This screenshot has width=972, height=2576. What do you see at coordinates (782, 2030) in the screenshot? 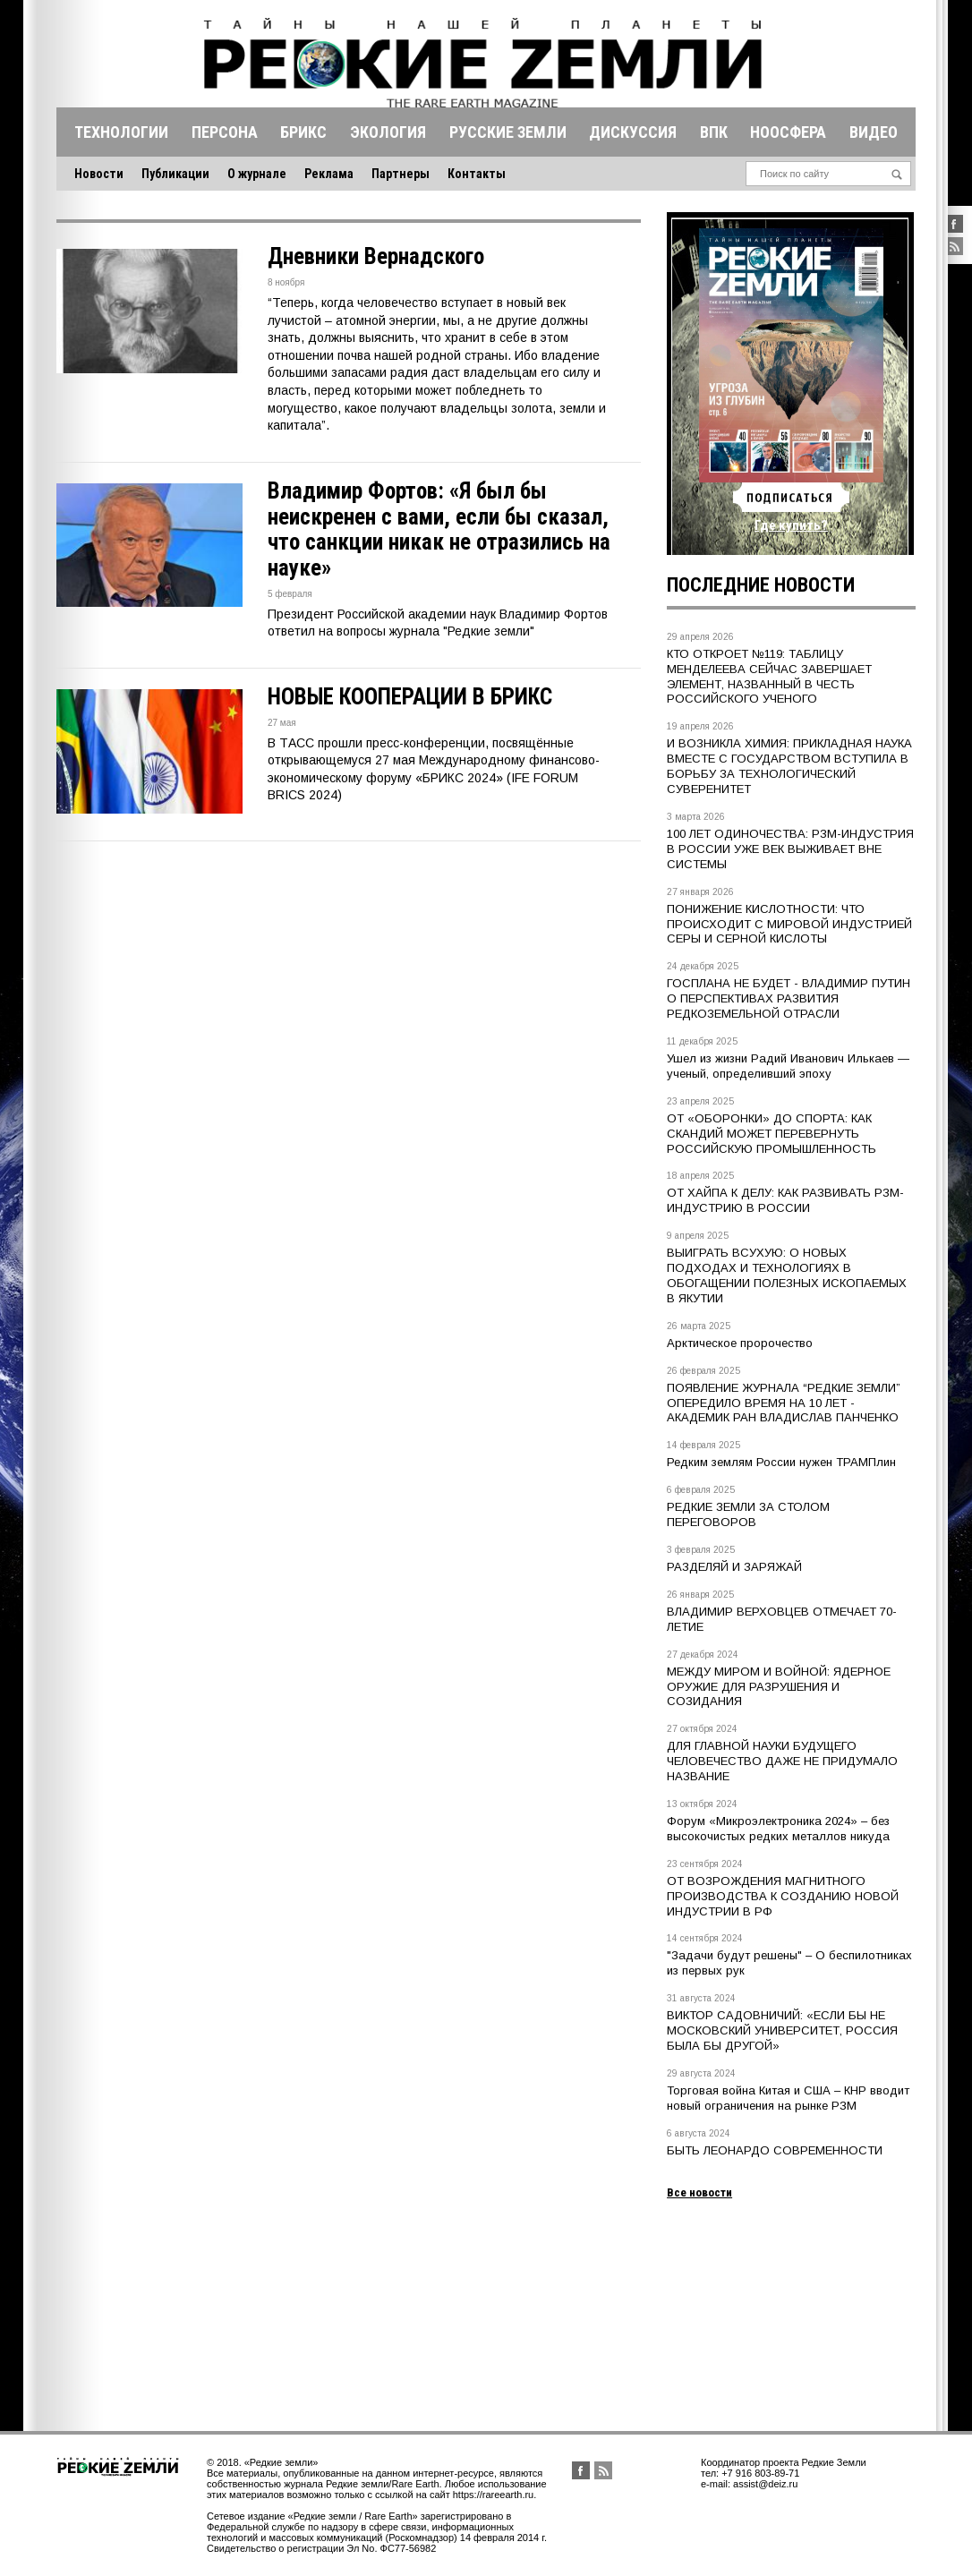
I see `ВИКТОР САДОВНИЧИЙ: «ЕСЛИ БЫ НЕ МОСКОВСКИЙ УНИВЕРСИТЕТ, РОССИЯ БЫЛА БЫ ДРУГОЙ»` at bounding box center [782, 2030].